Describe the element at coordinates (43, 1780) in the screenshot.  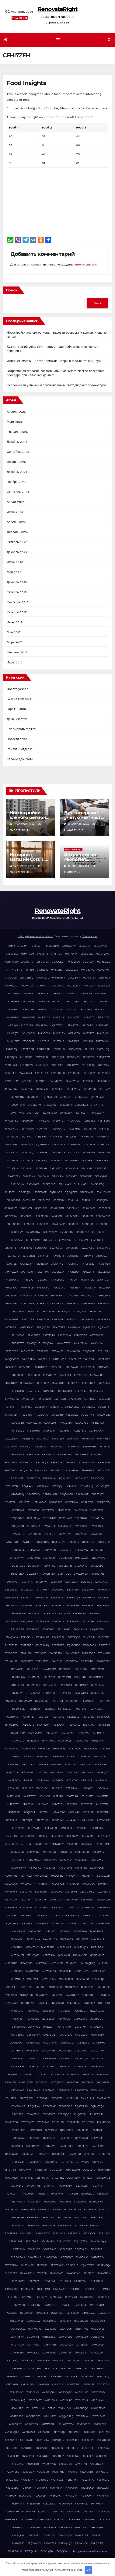
I see `IJTRJ60M` at that location.